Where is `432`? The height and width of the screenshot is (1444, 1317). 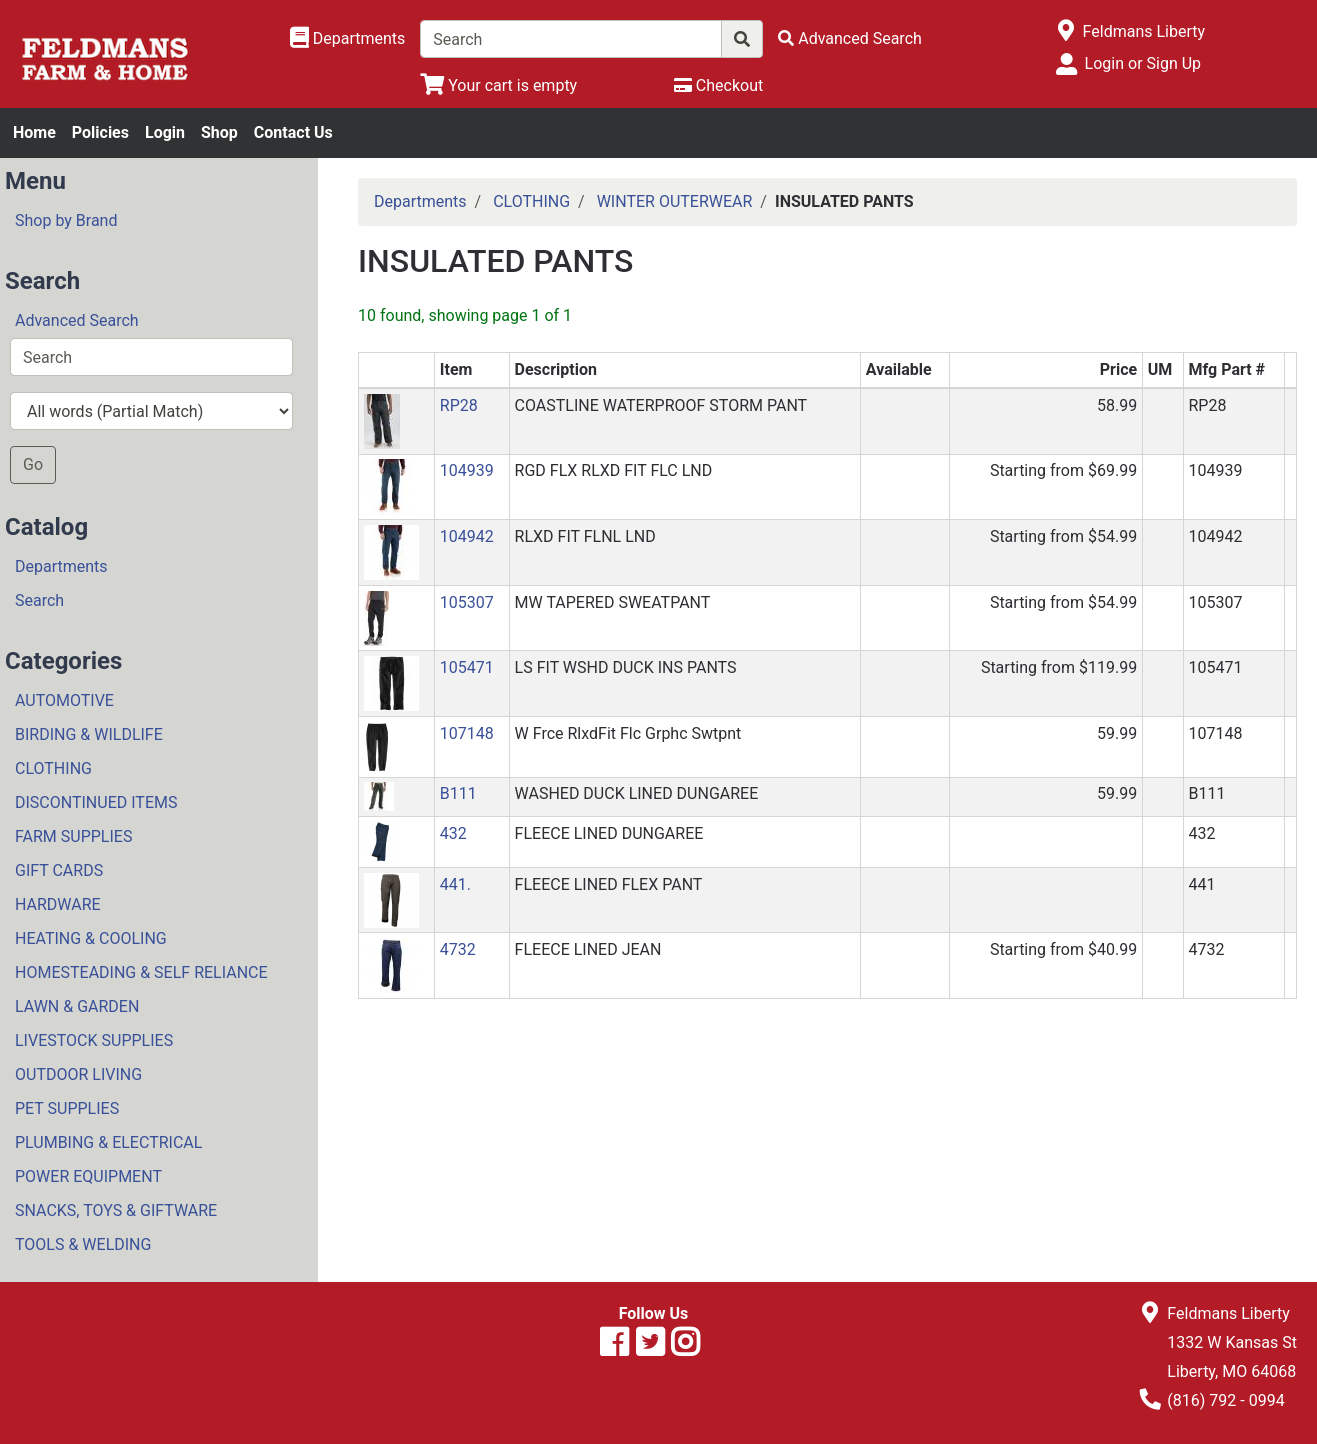 432 is located at coordinates (453, 833).